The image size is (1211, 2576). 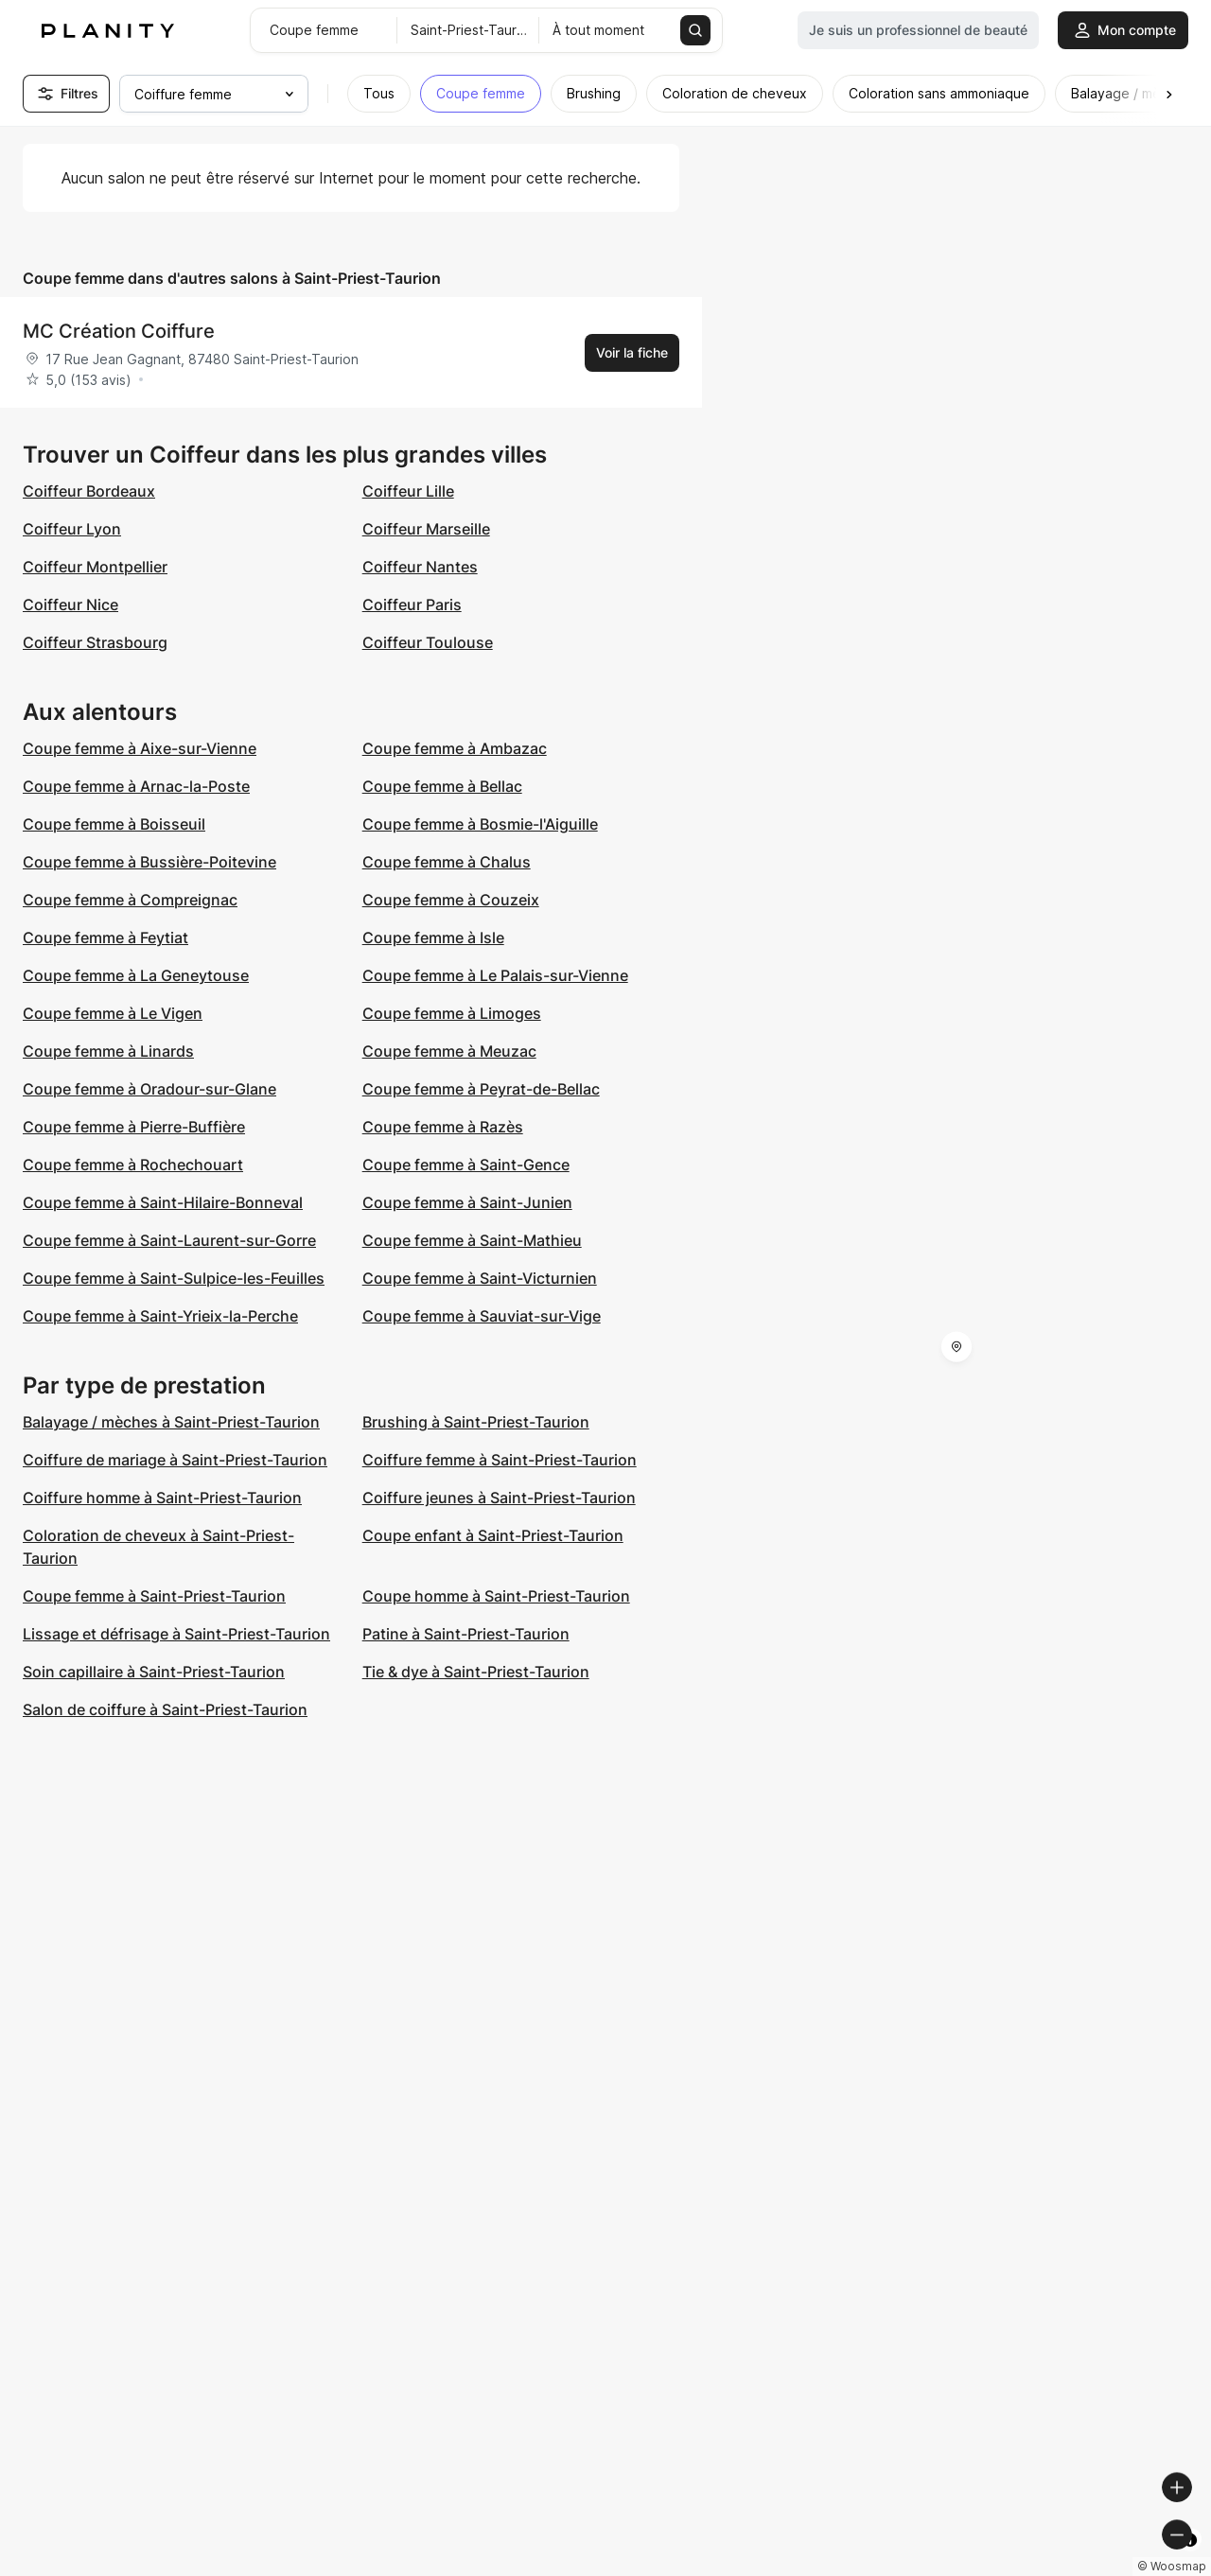 I want to click on Tie & dye à Saint-Priest-Taurion, so click(x=475, y=1671).